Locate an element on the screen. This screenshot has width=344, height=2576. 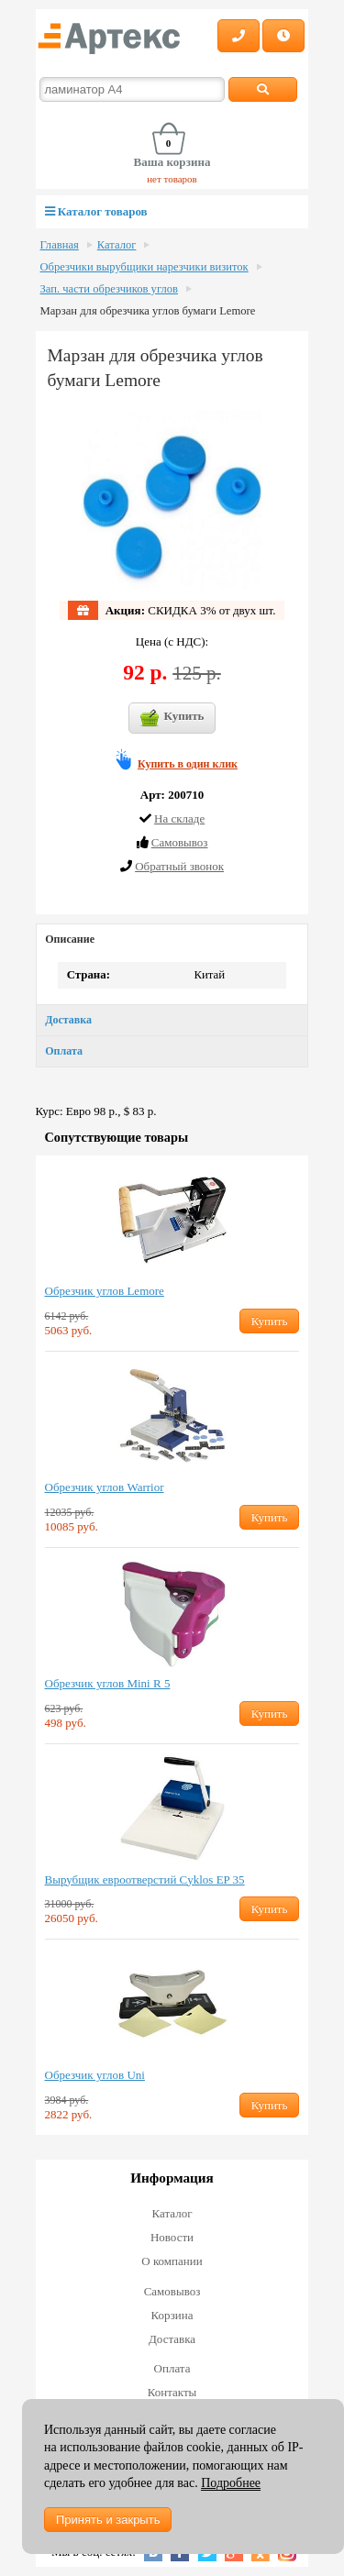
Описание is located at coordinates (69, 939).